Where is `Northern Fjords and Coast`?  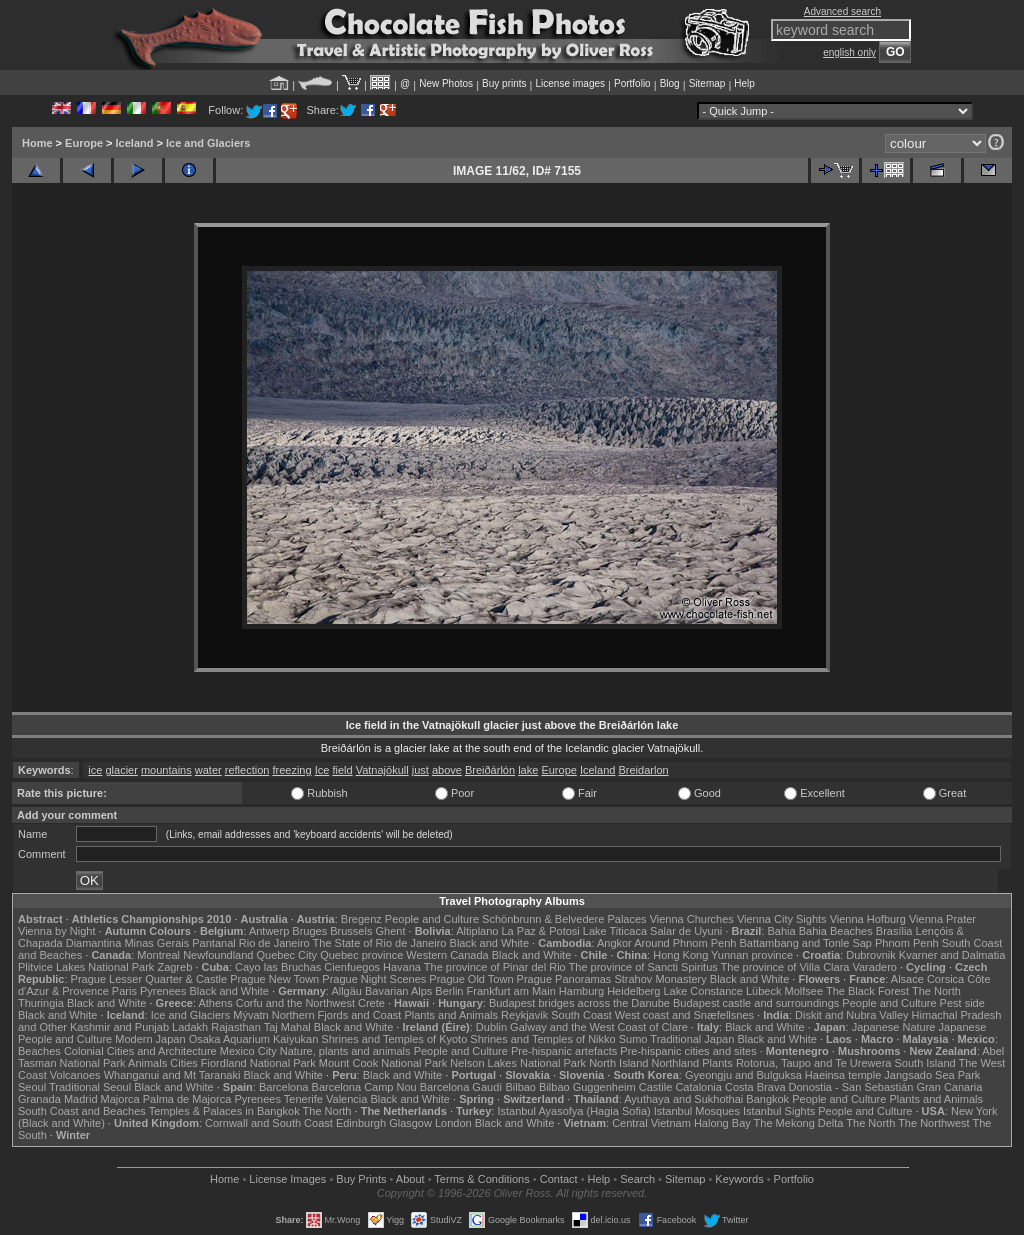 Northern Fjords and Coast is located at coordinates (337, 1015).